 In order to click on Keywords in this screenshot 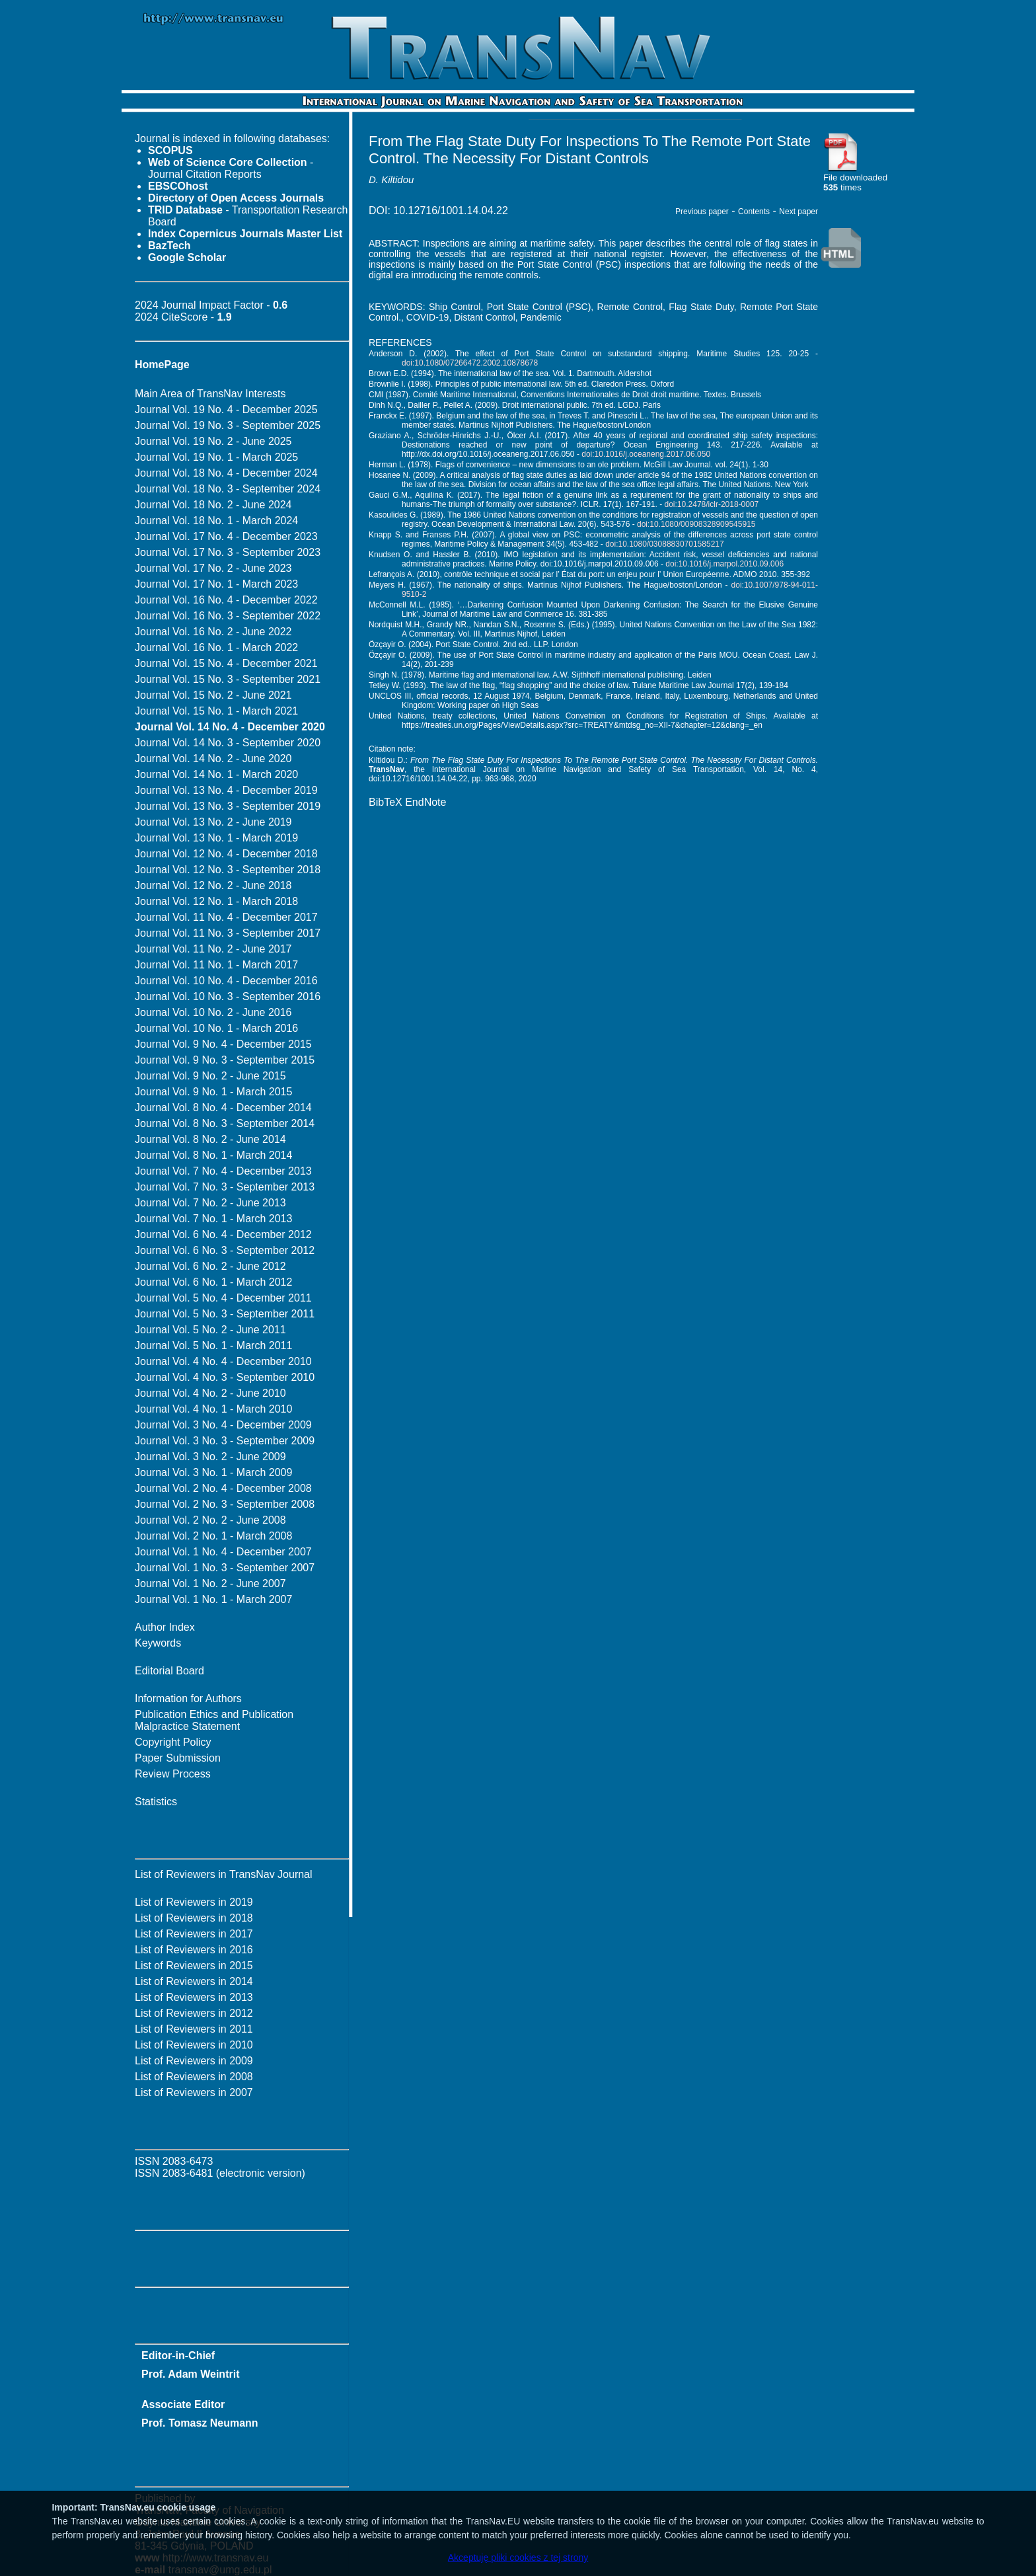, I will do `click(158, 1643)`.